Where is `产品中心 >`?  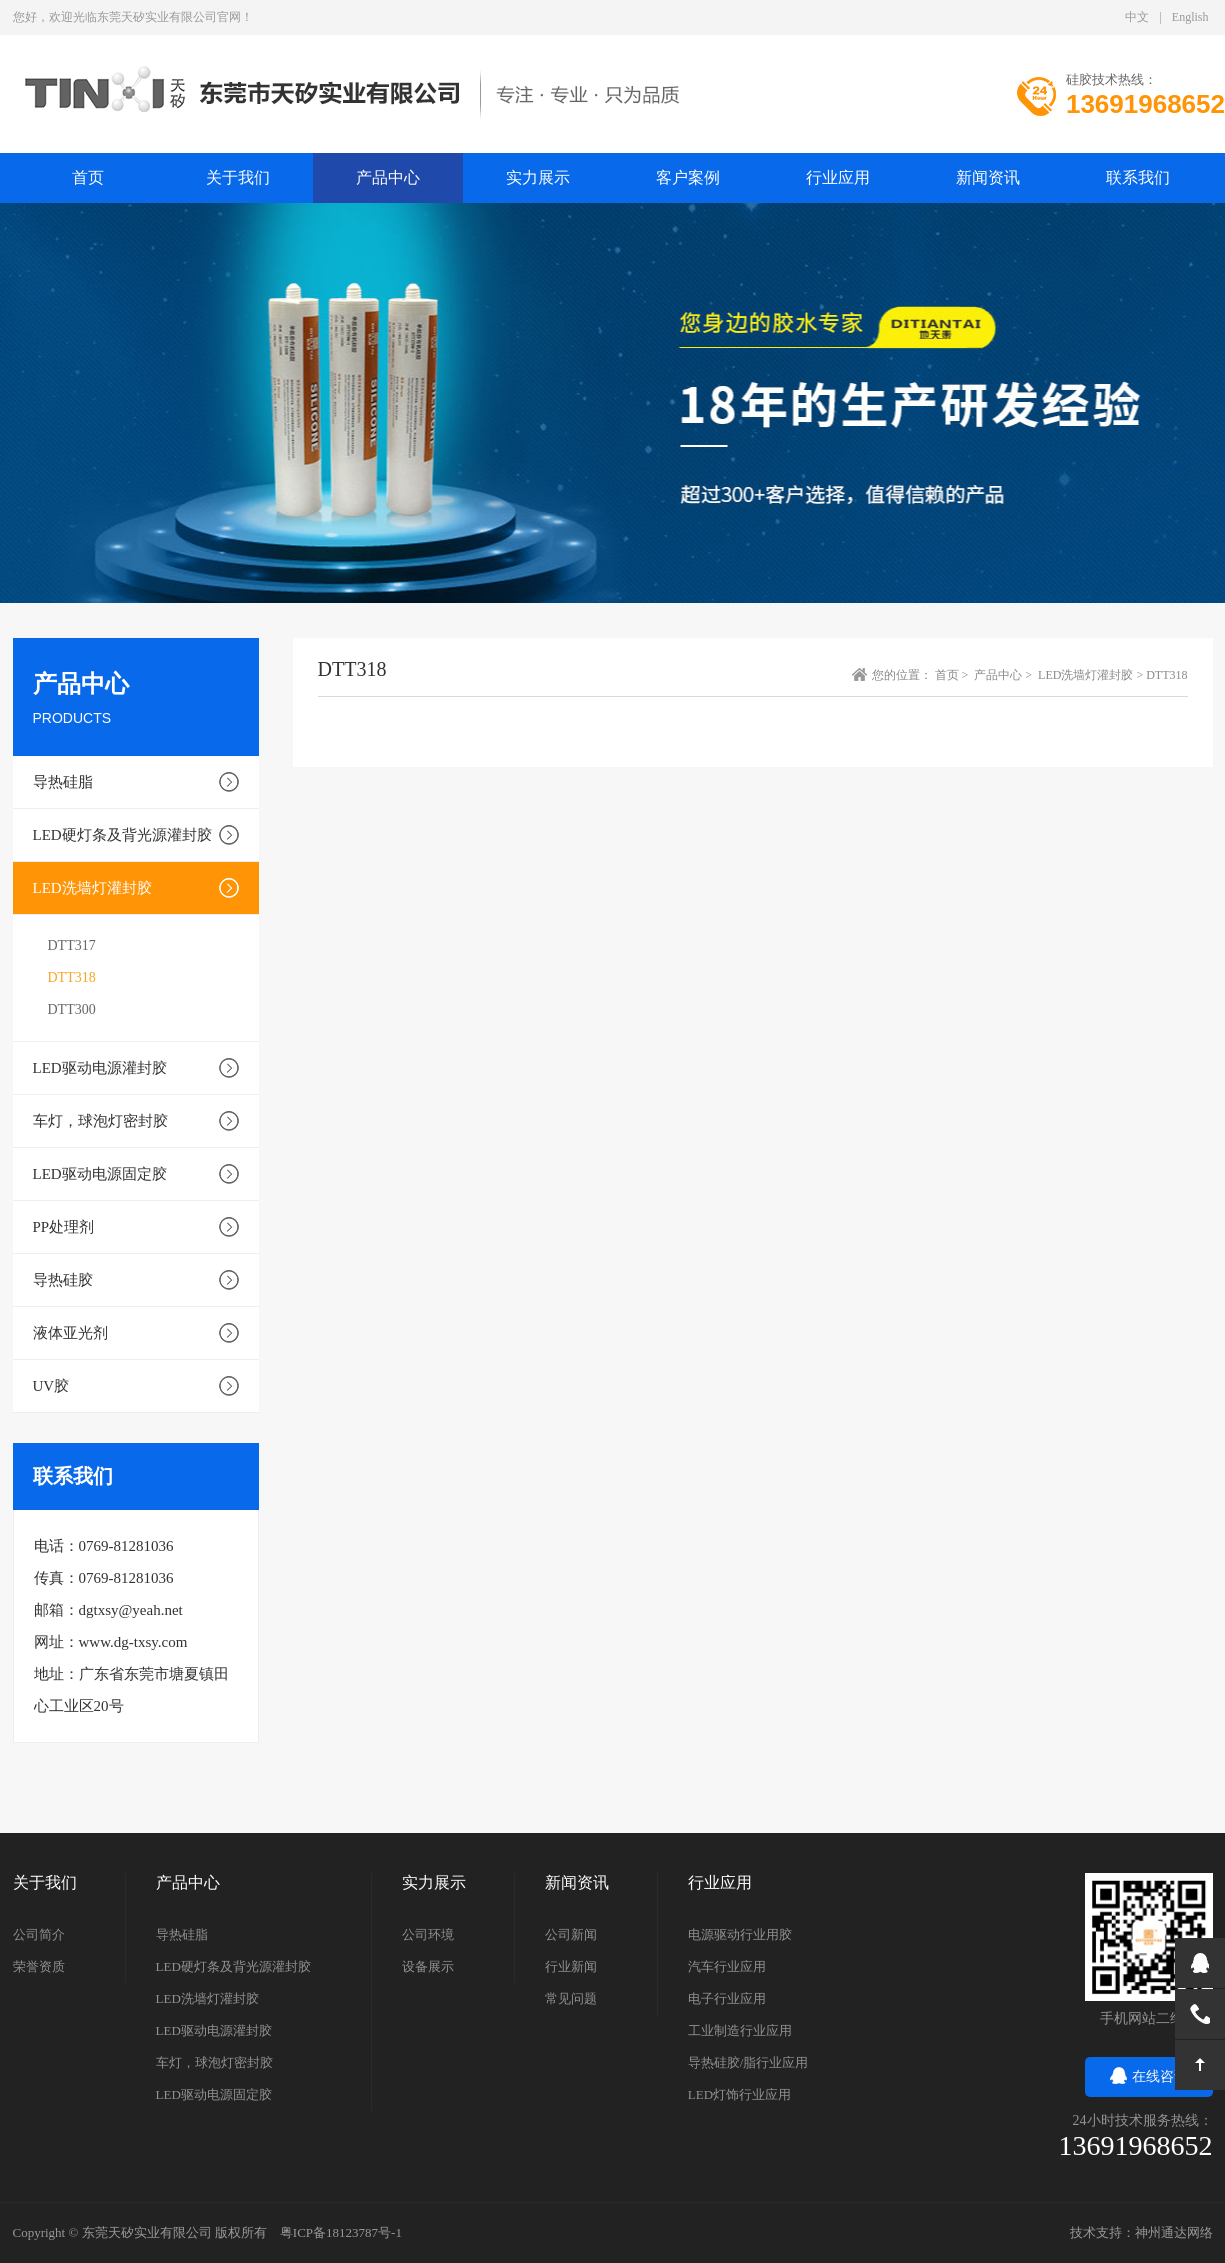
产品中心 > is located at coordinates (1004, 675).